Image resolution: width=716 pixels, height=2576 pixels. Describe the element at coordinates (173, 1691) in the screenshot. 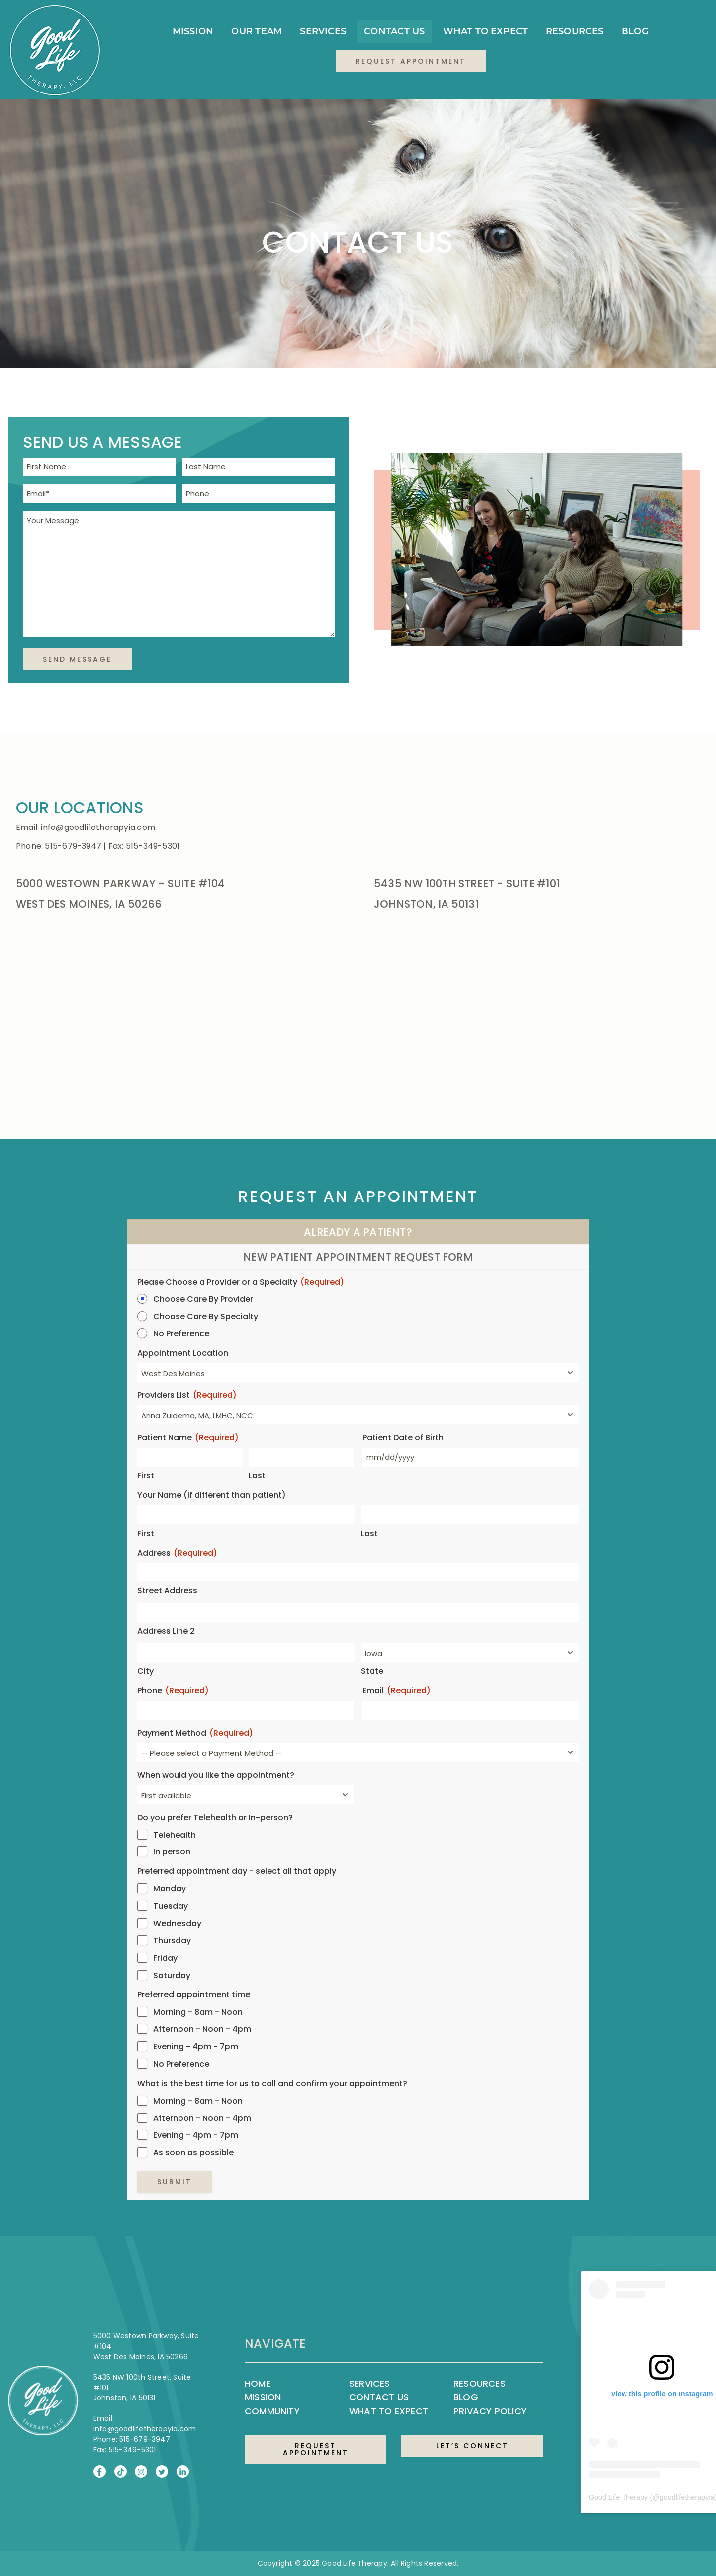

I see `Phone` at that location.